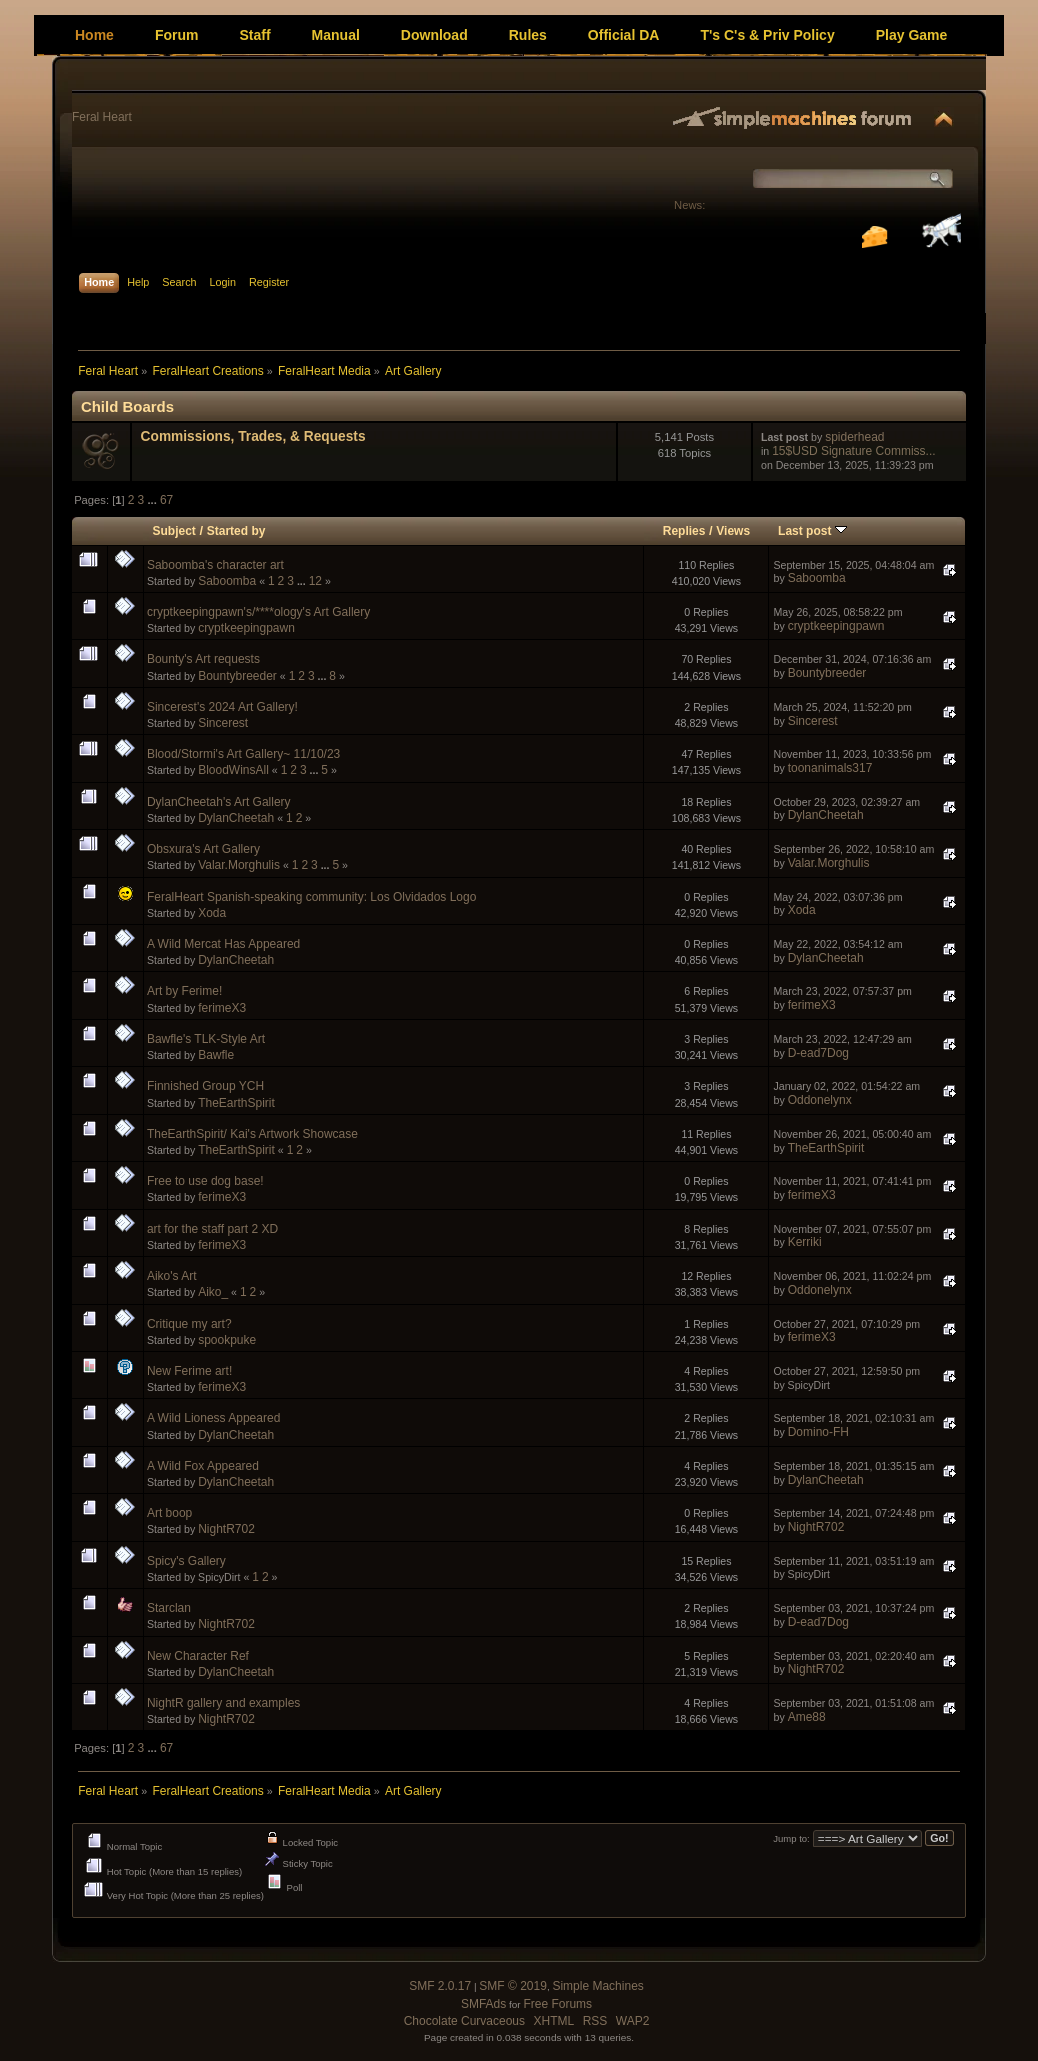  I want to click on NightR702, so click(226, 1529).